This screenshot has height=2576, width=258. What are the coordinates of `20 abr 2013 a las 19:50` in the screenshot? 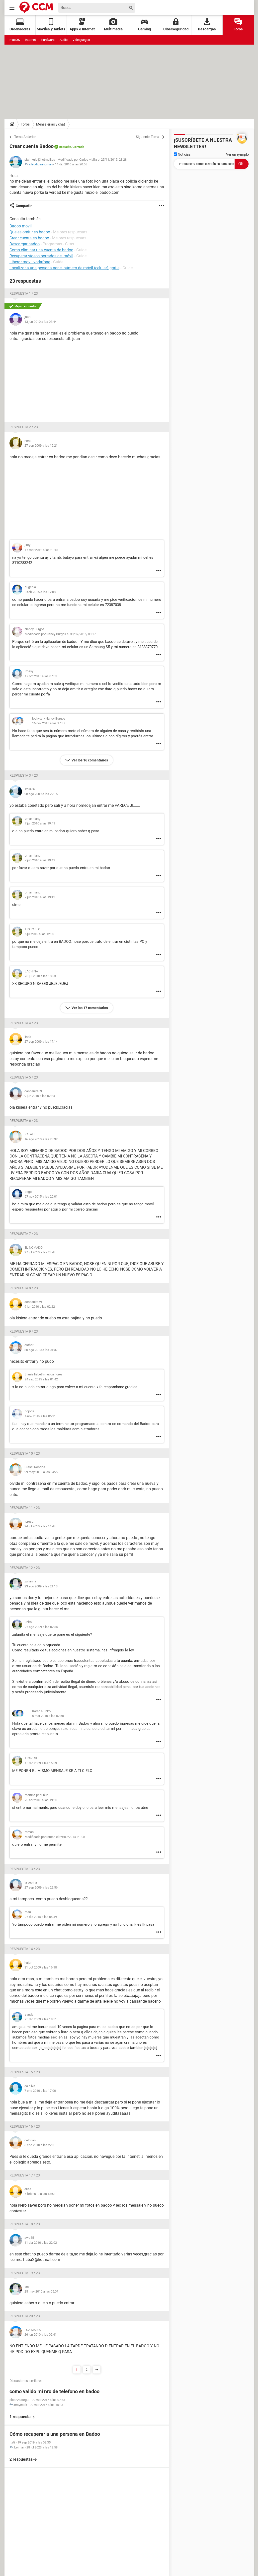 It's located at (41, 1800).